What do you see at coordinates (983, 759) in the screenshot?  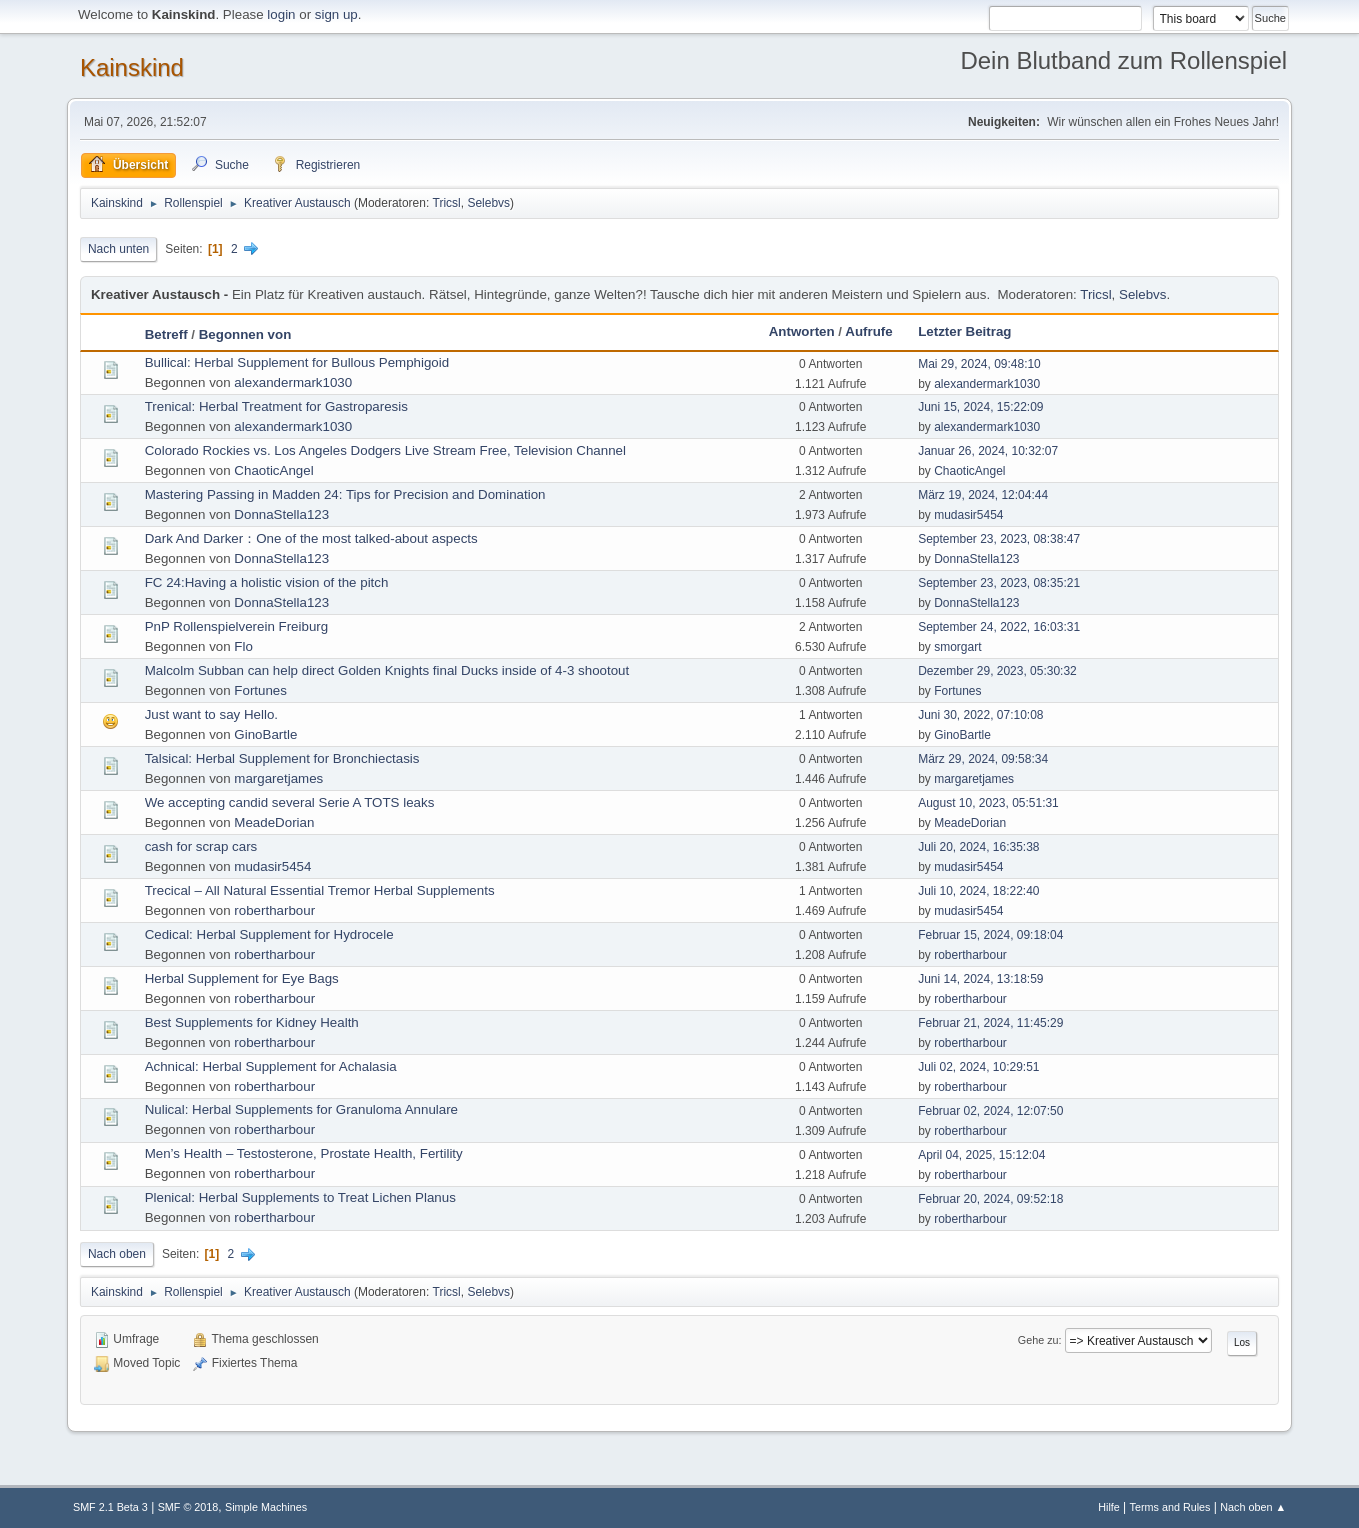 I see `März 29, 2024, 09:58:34` at bounding box center [983, 759].